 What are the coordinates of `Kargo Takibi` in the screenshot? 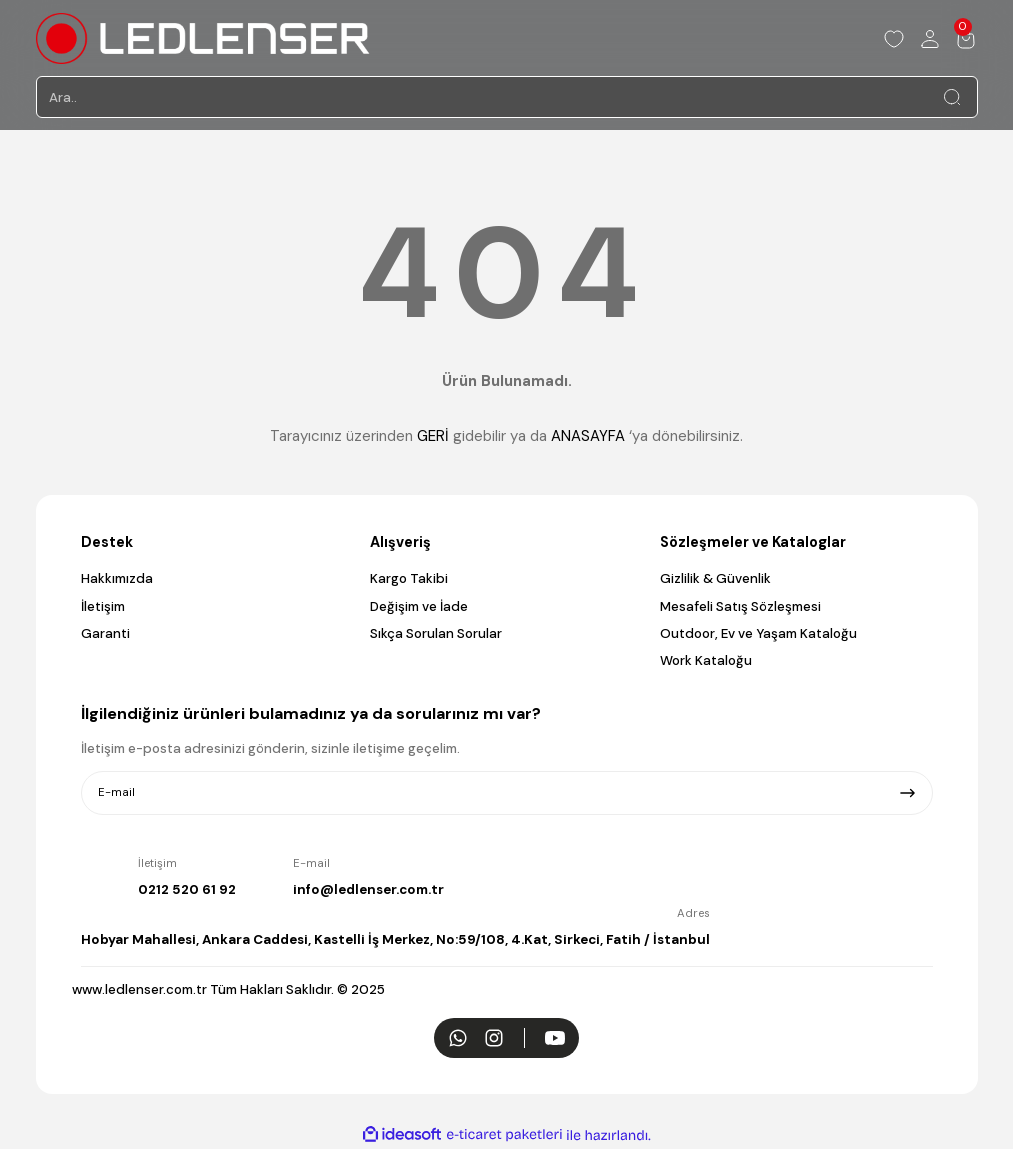 It's located at (409, 578).